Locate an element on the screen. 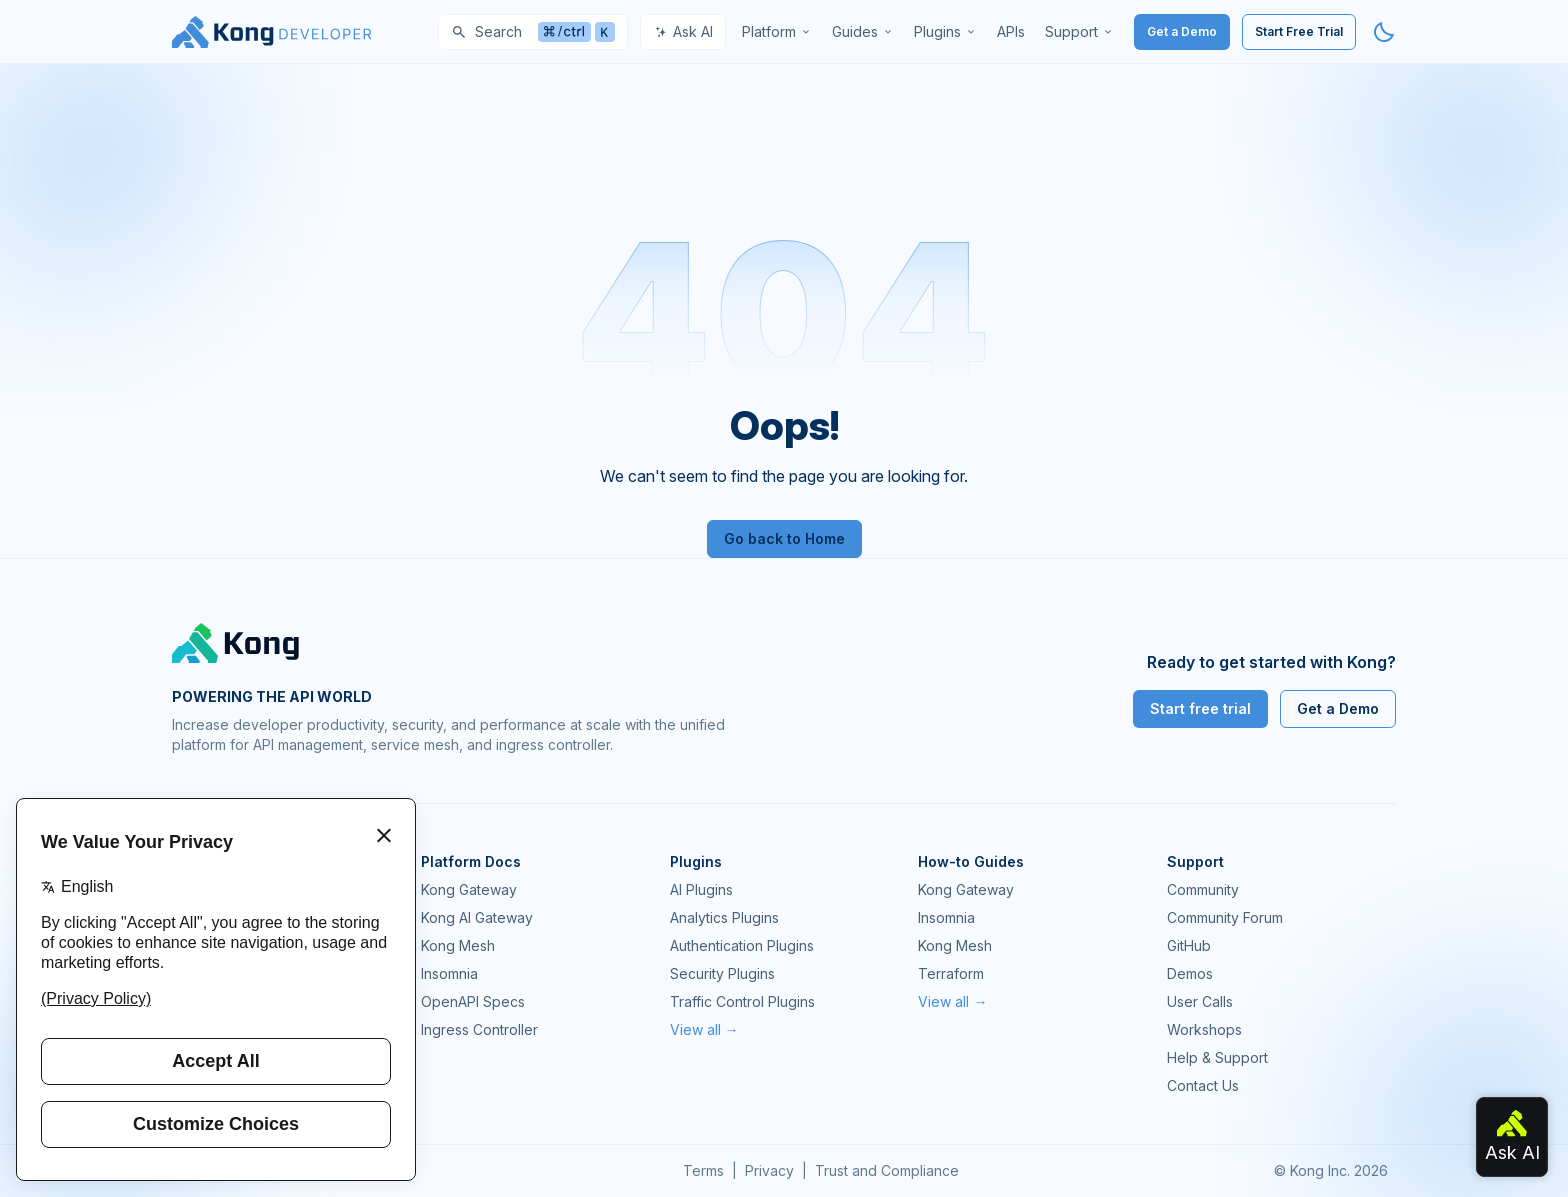 The image size is (1568, 1197). Demos is located at coordinates (1190, 973).